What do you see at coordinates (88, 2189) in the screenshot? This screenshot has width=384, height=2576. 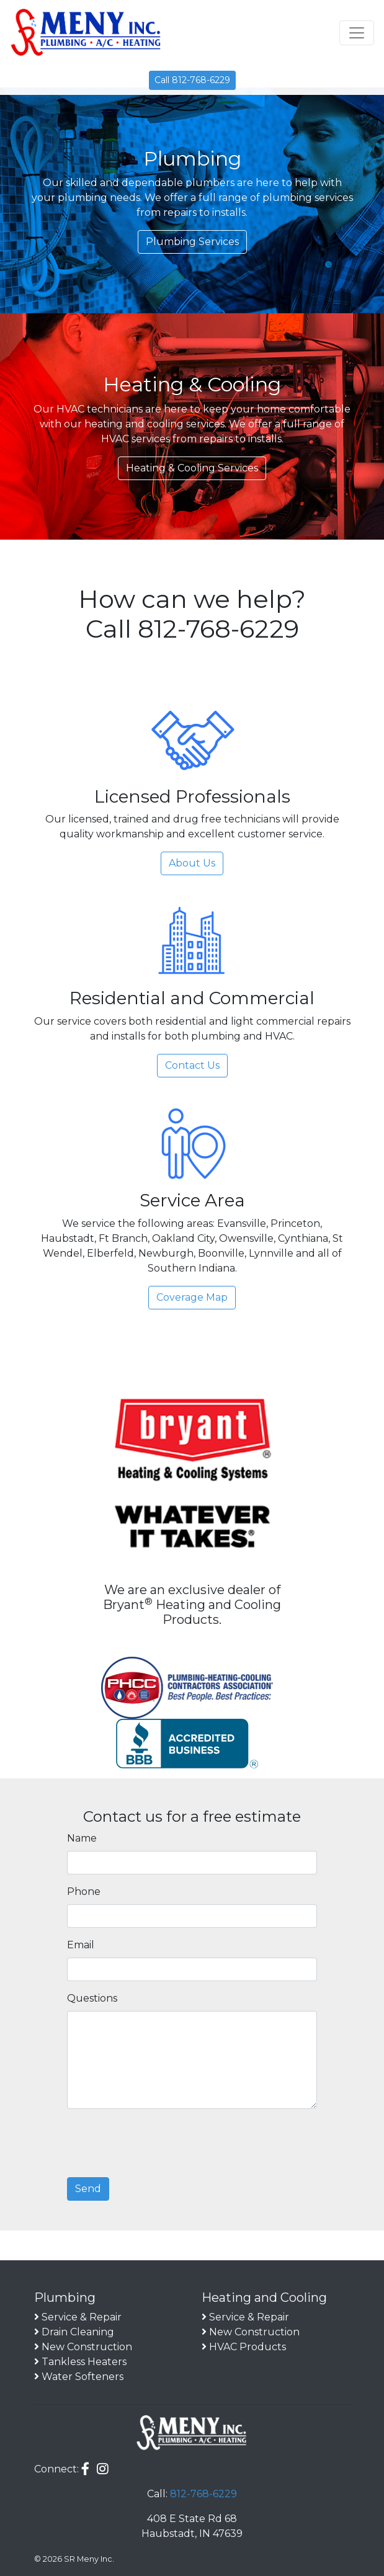 I see `Send` at bounding box center [88, 2189].